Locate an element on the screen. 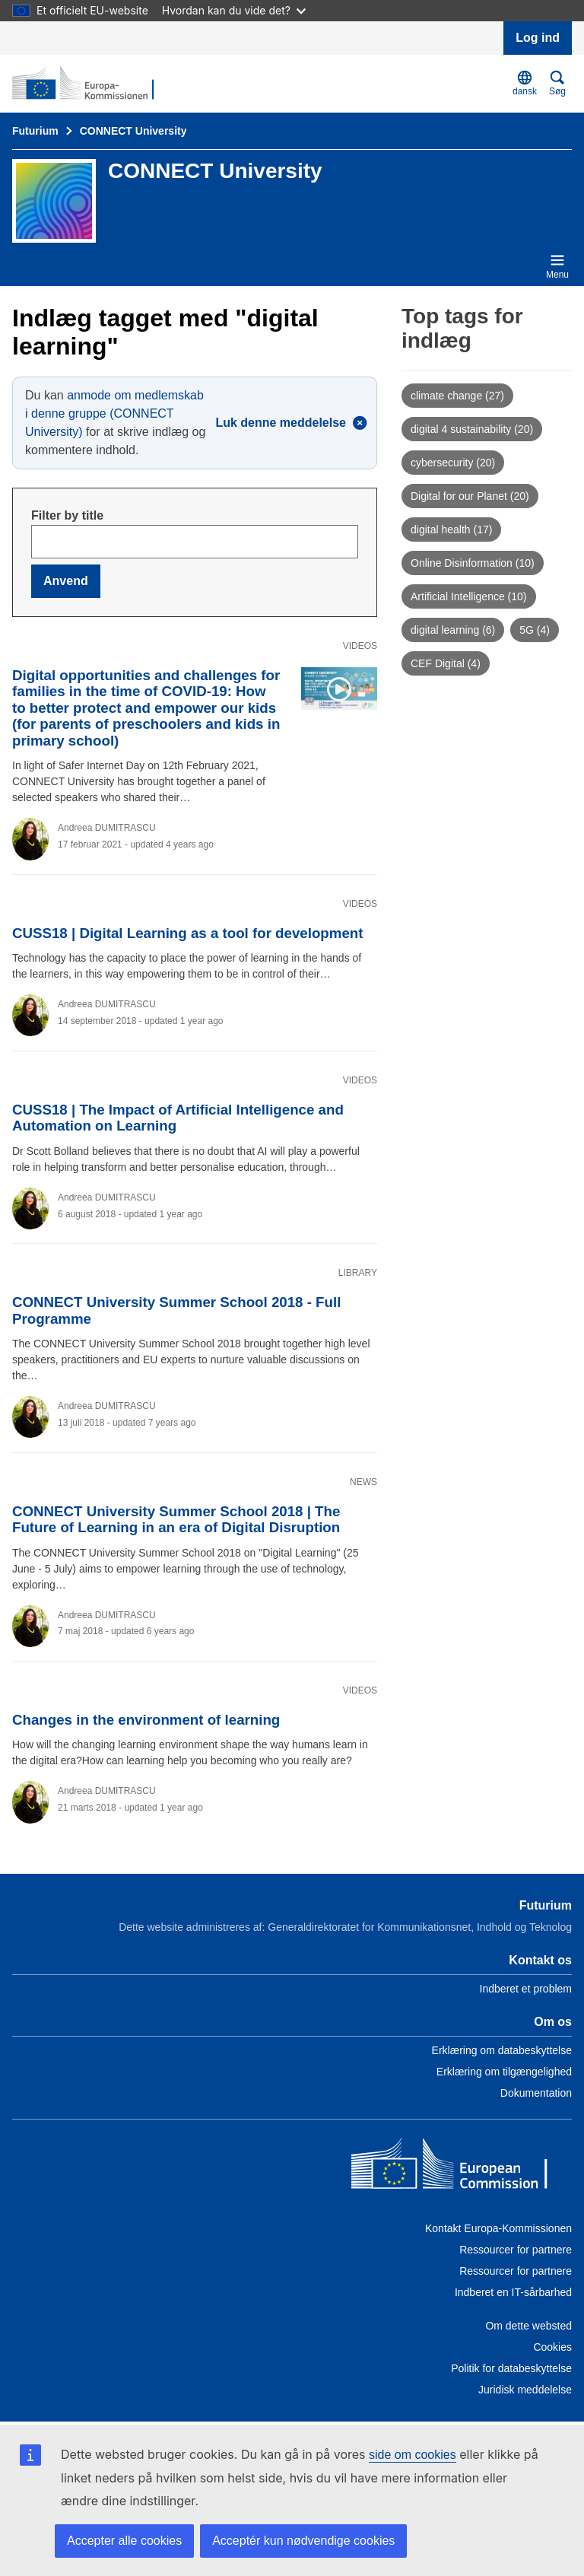  Politik for databeskyttelse is located at coordinates (511, 2368).